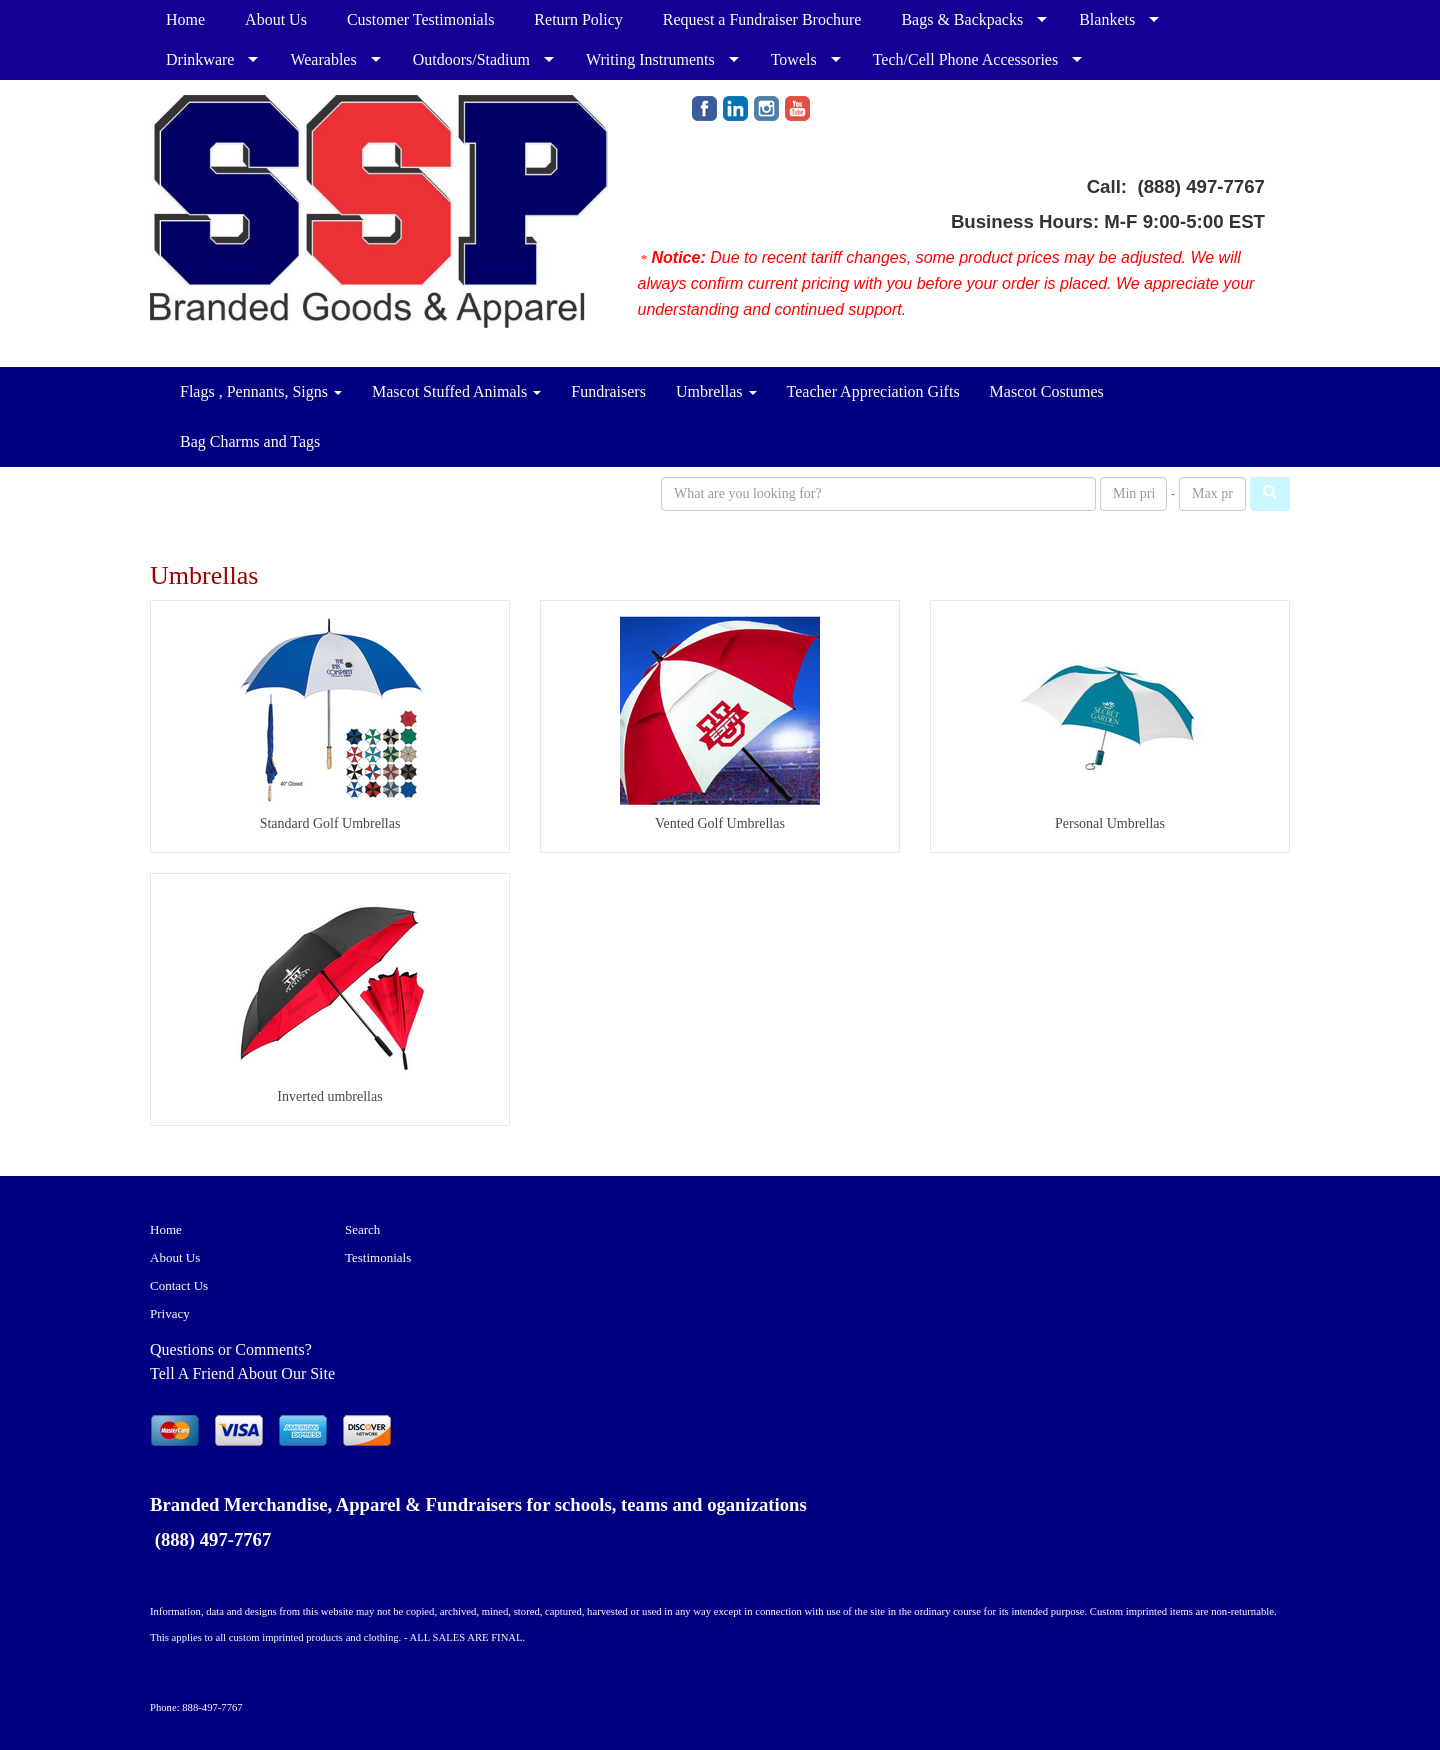 The width and height of the screenshot is (1440, 1750). Describe the element at coordinates (242, 1373) in the screenshot. I see `Tell A Friend About Our Site` at that location.